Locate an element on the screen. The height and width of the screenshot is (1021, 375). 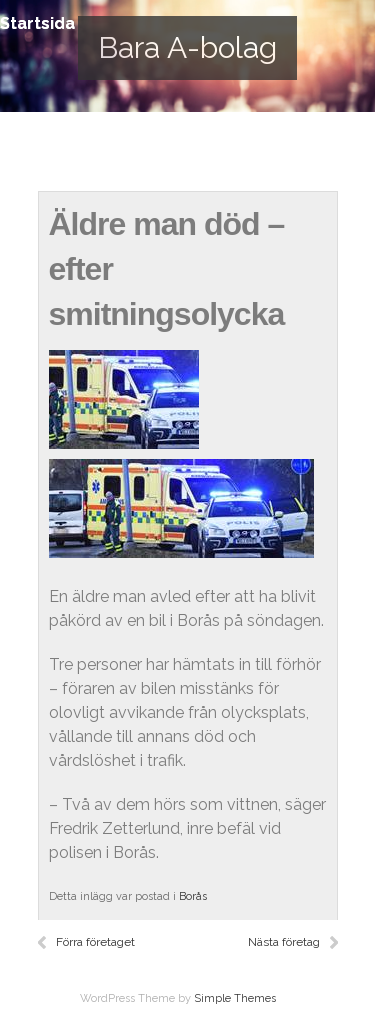
Nästa företag is located at coordinates (284, 942).